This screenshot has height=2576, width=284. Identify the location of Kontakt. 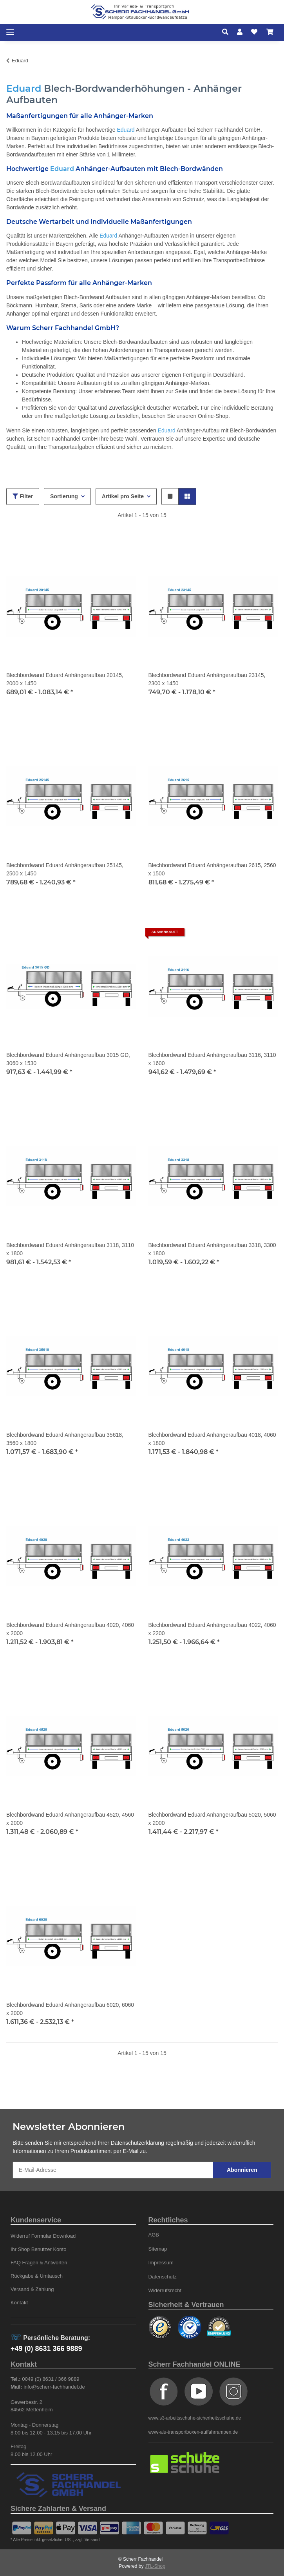
(19, 2303).